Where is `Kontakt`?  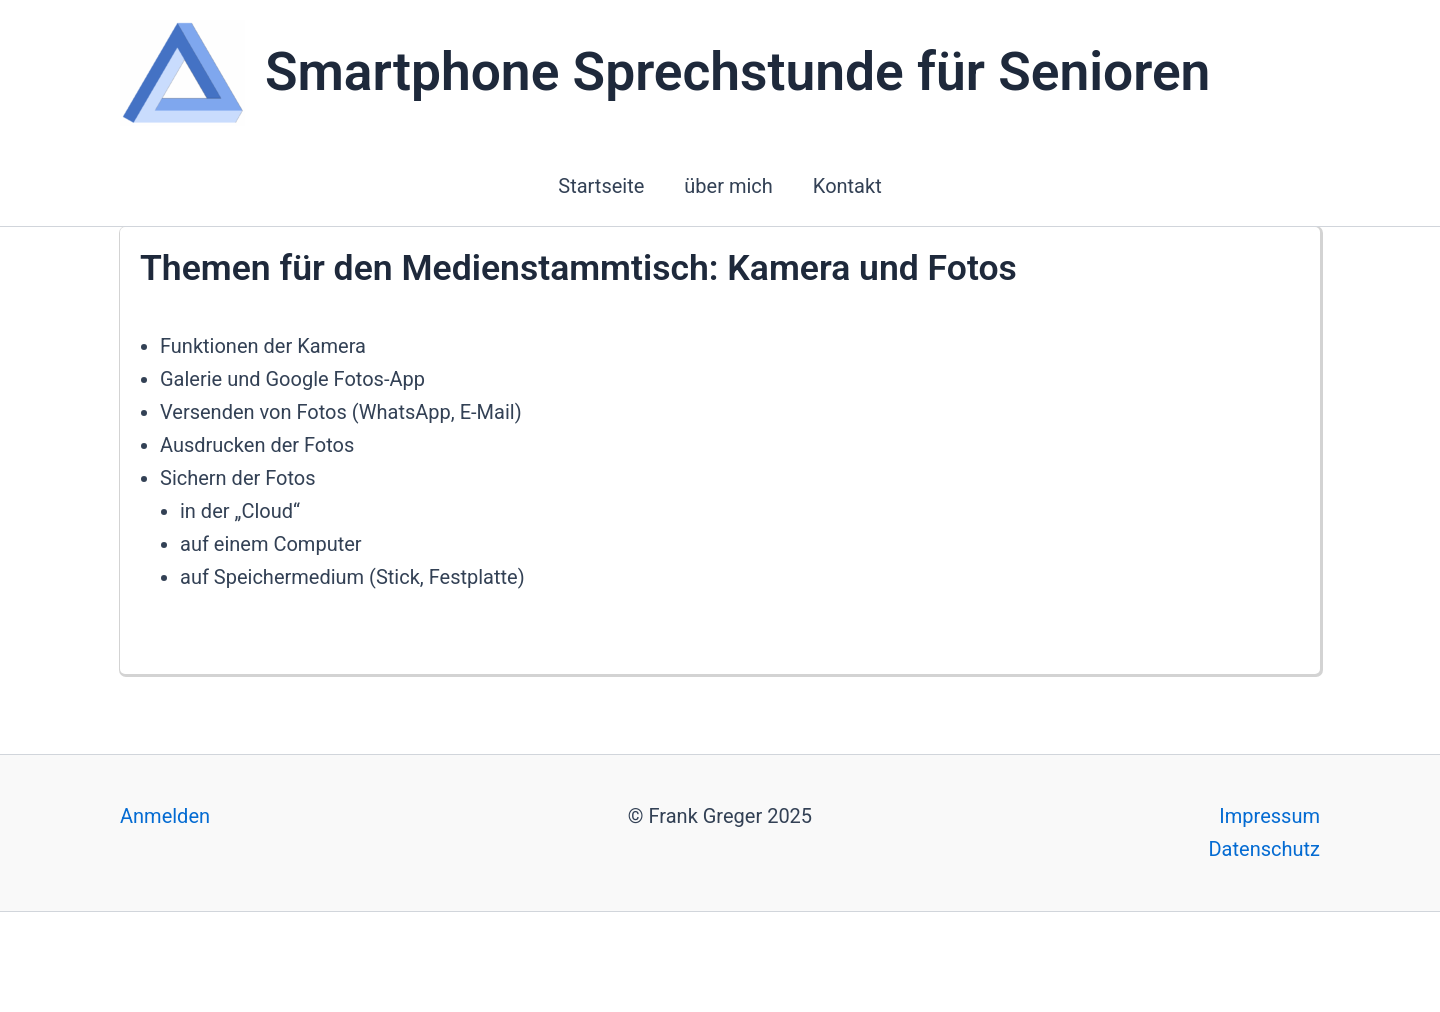
Kontakt is located at coordinates (847, 186).